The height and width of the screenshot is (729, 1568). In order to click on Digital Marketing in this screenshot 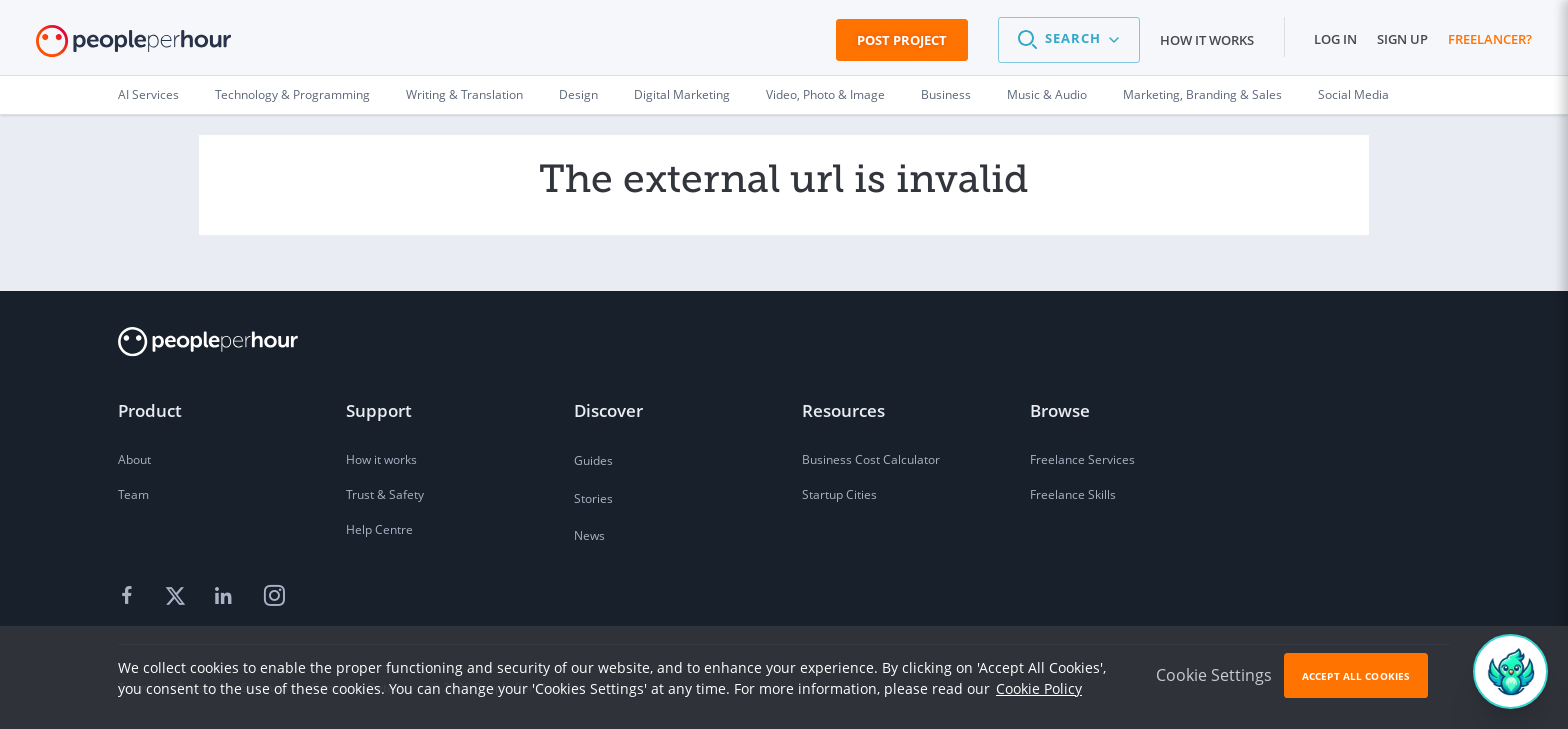, I will do `click(682, 94)`.